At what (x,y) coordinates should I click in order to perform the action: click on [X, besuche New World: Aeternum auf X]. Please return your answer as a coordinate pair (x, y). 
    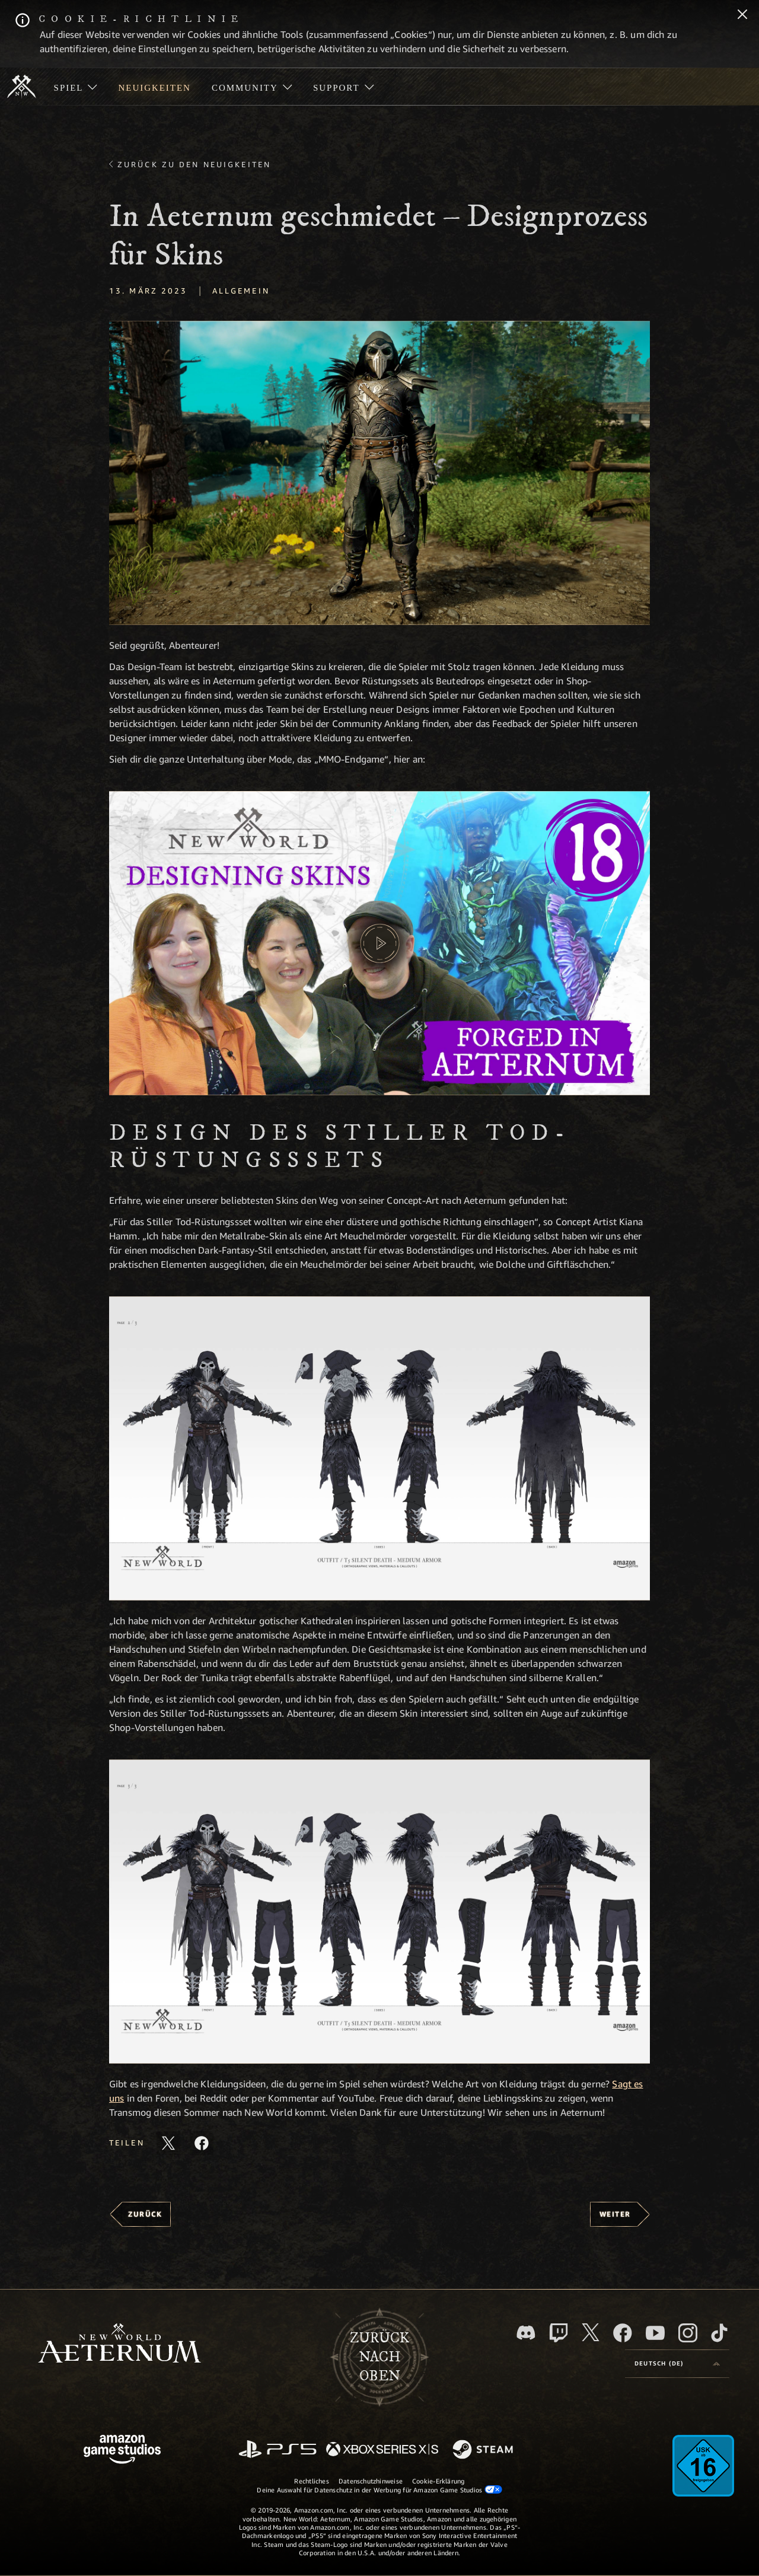
    Looking at the image, I should click on (590, 2332).